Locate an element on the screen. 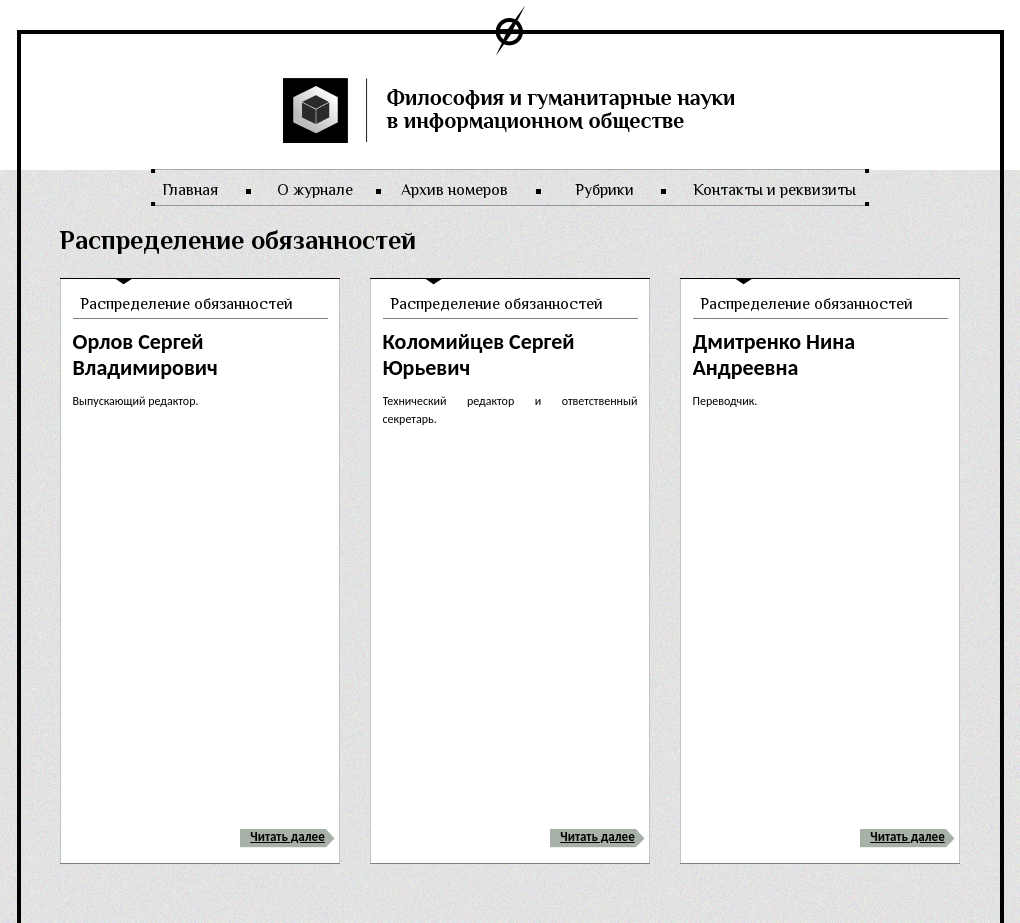  Распределение обязанностей is located at coordinates (186, 304).